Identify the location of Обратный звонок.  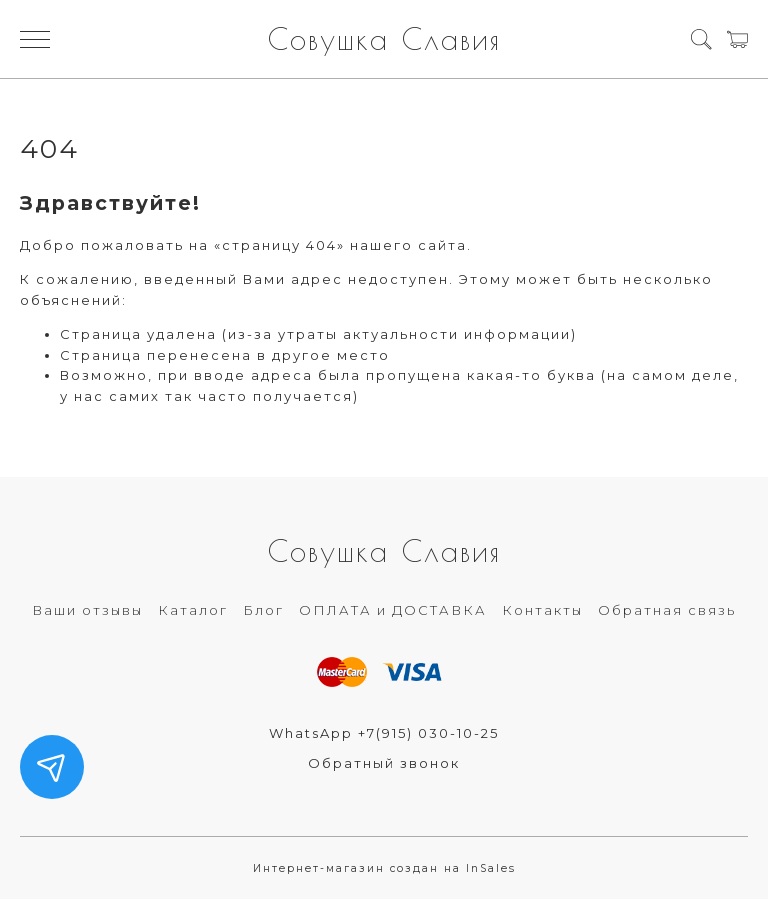
(384, 763).